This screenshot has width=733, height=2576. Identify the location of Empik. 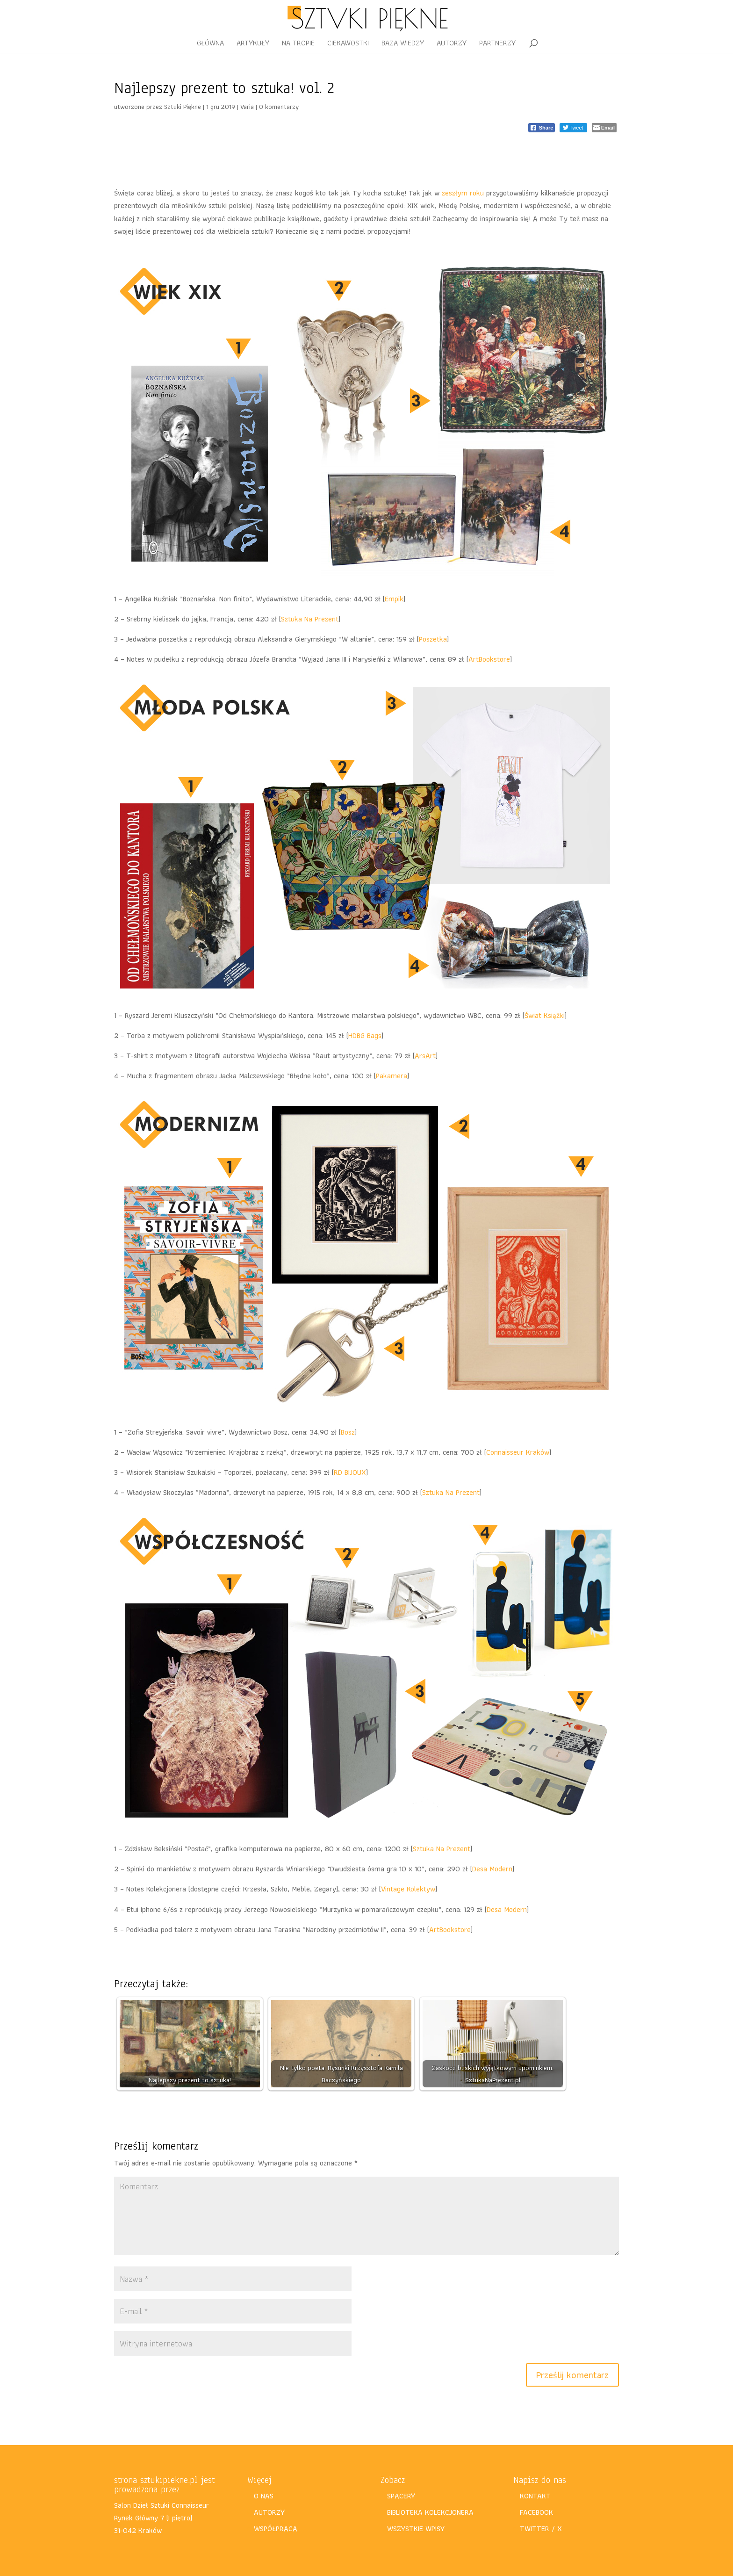
(394, 599).